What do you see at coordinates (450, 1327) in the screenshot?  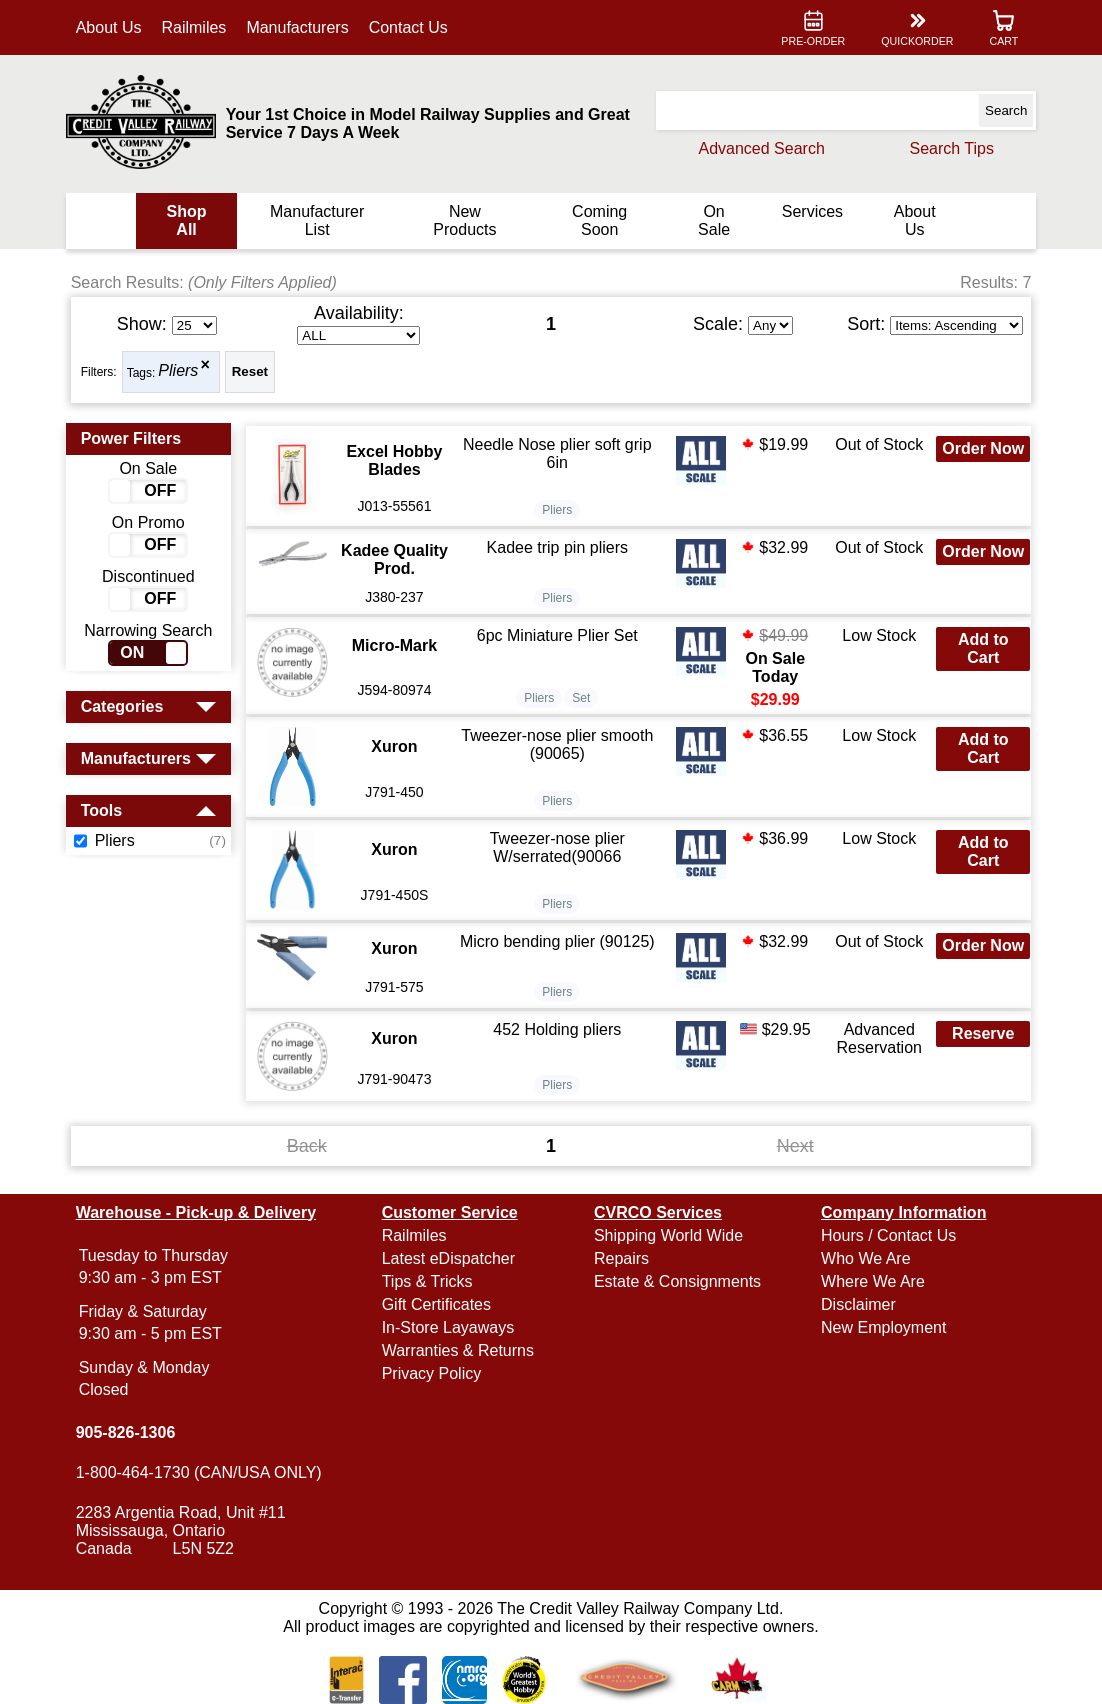 I see `In-Store Layaways` at bounding box center [450, 1327].